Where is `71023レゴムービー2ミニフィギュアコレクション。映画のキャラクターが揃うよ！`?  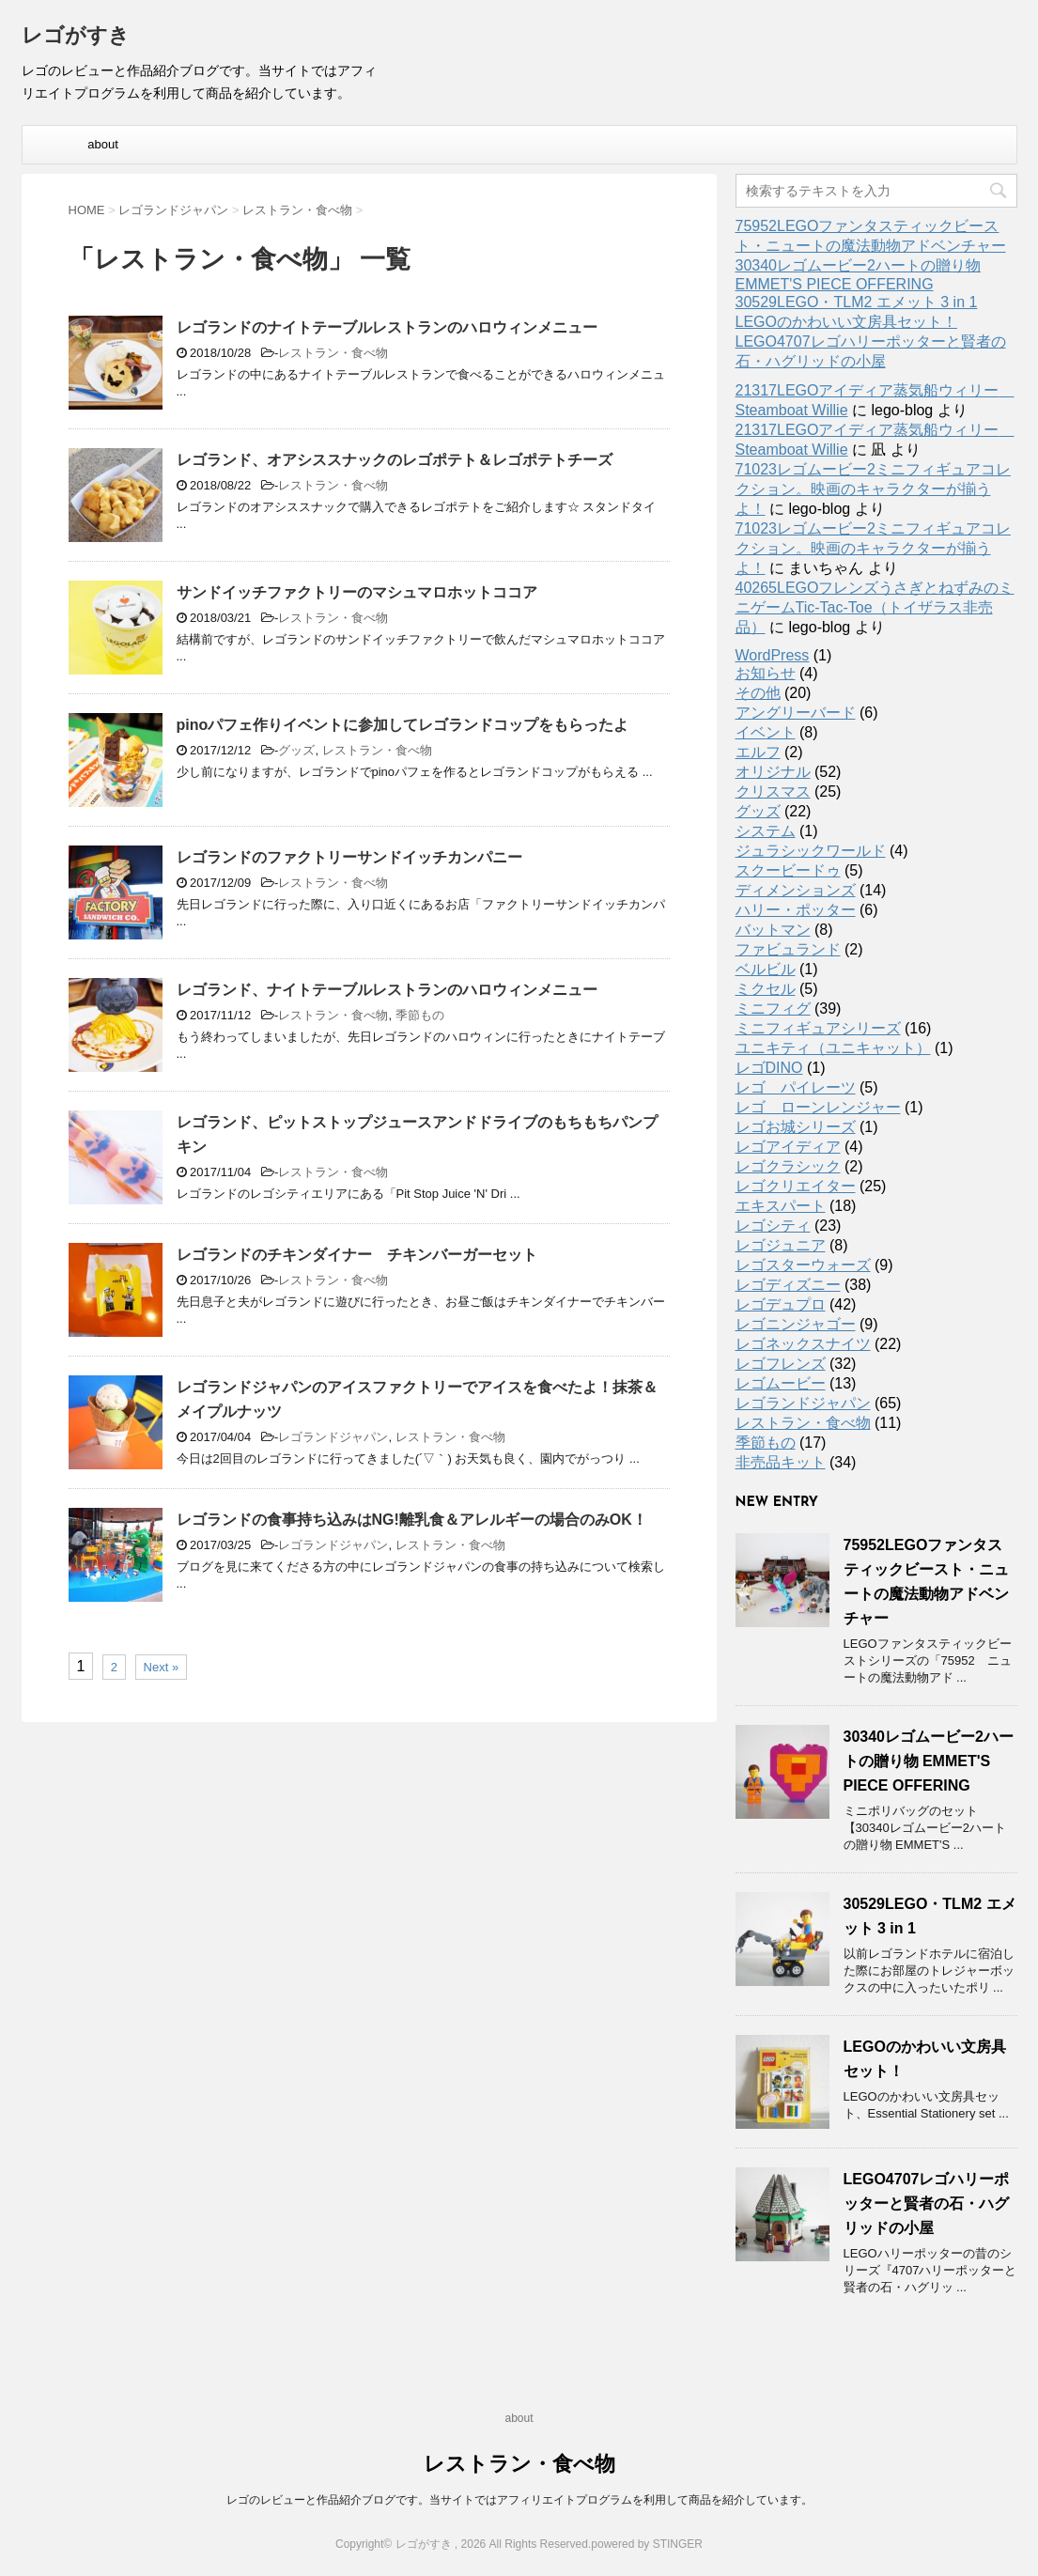 71023レゴムービー2ミニフィギュアコレクション。映画のキャラクターが揃うよ！ is located at coordinates (873, 489).